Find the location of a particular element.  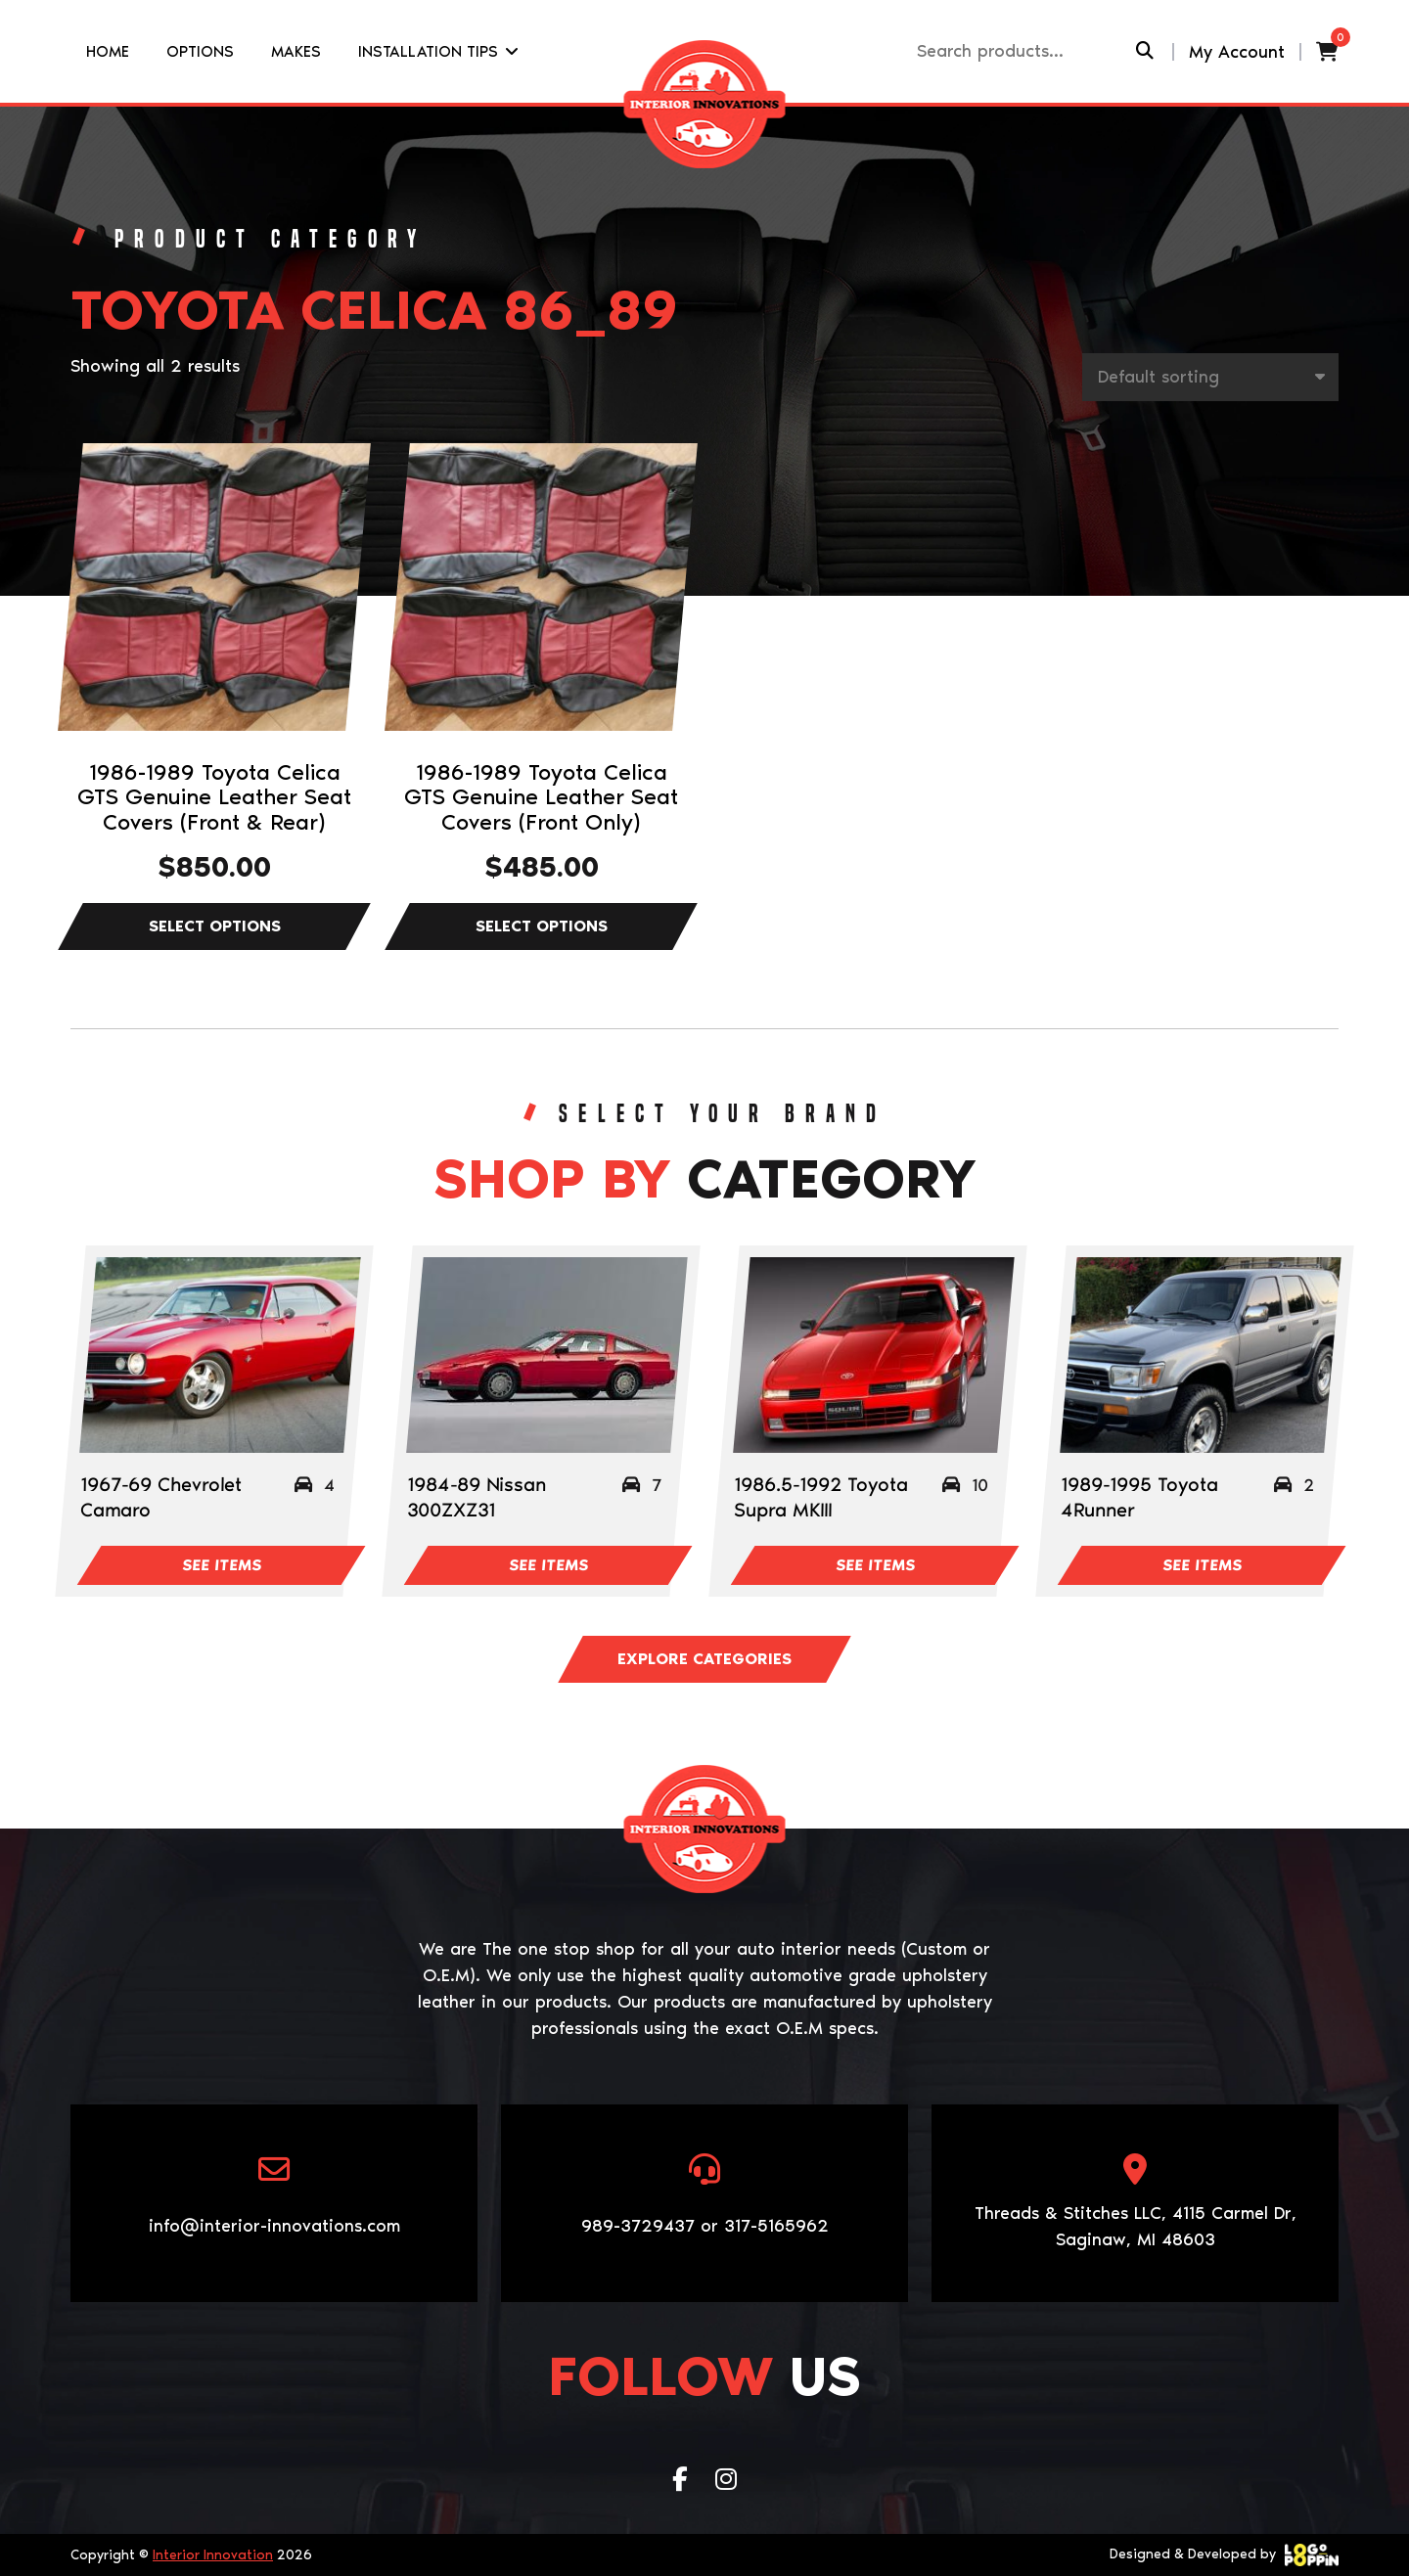

Select options [Select options for “1986-1989 Toyota Celica GTS Genuine Leather Seat Covers (Front Only)”] is located at coordinates (541, 926).